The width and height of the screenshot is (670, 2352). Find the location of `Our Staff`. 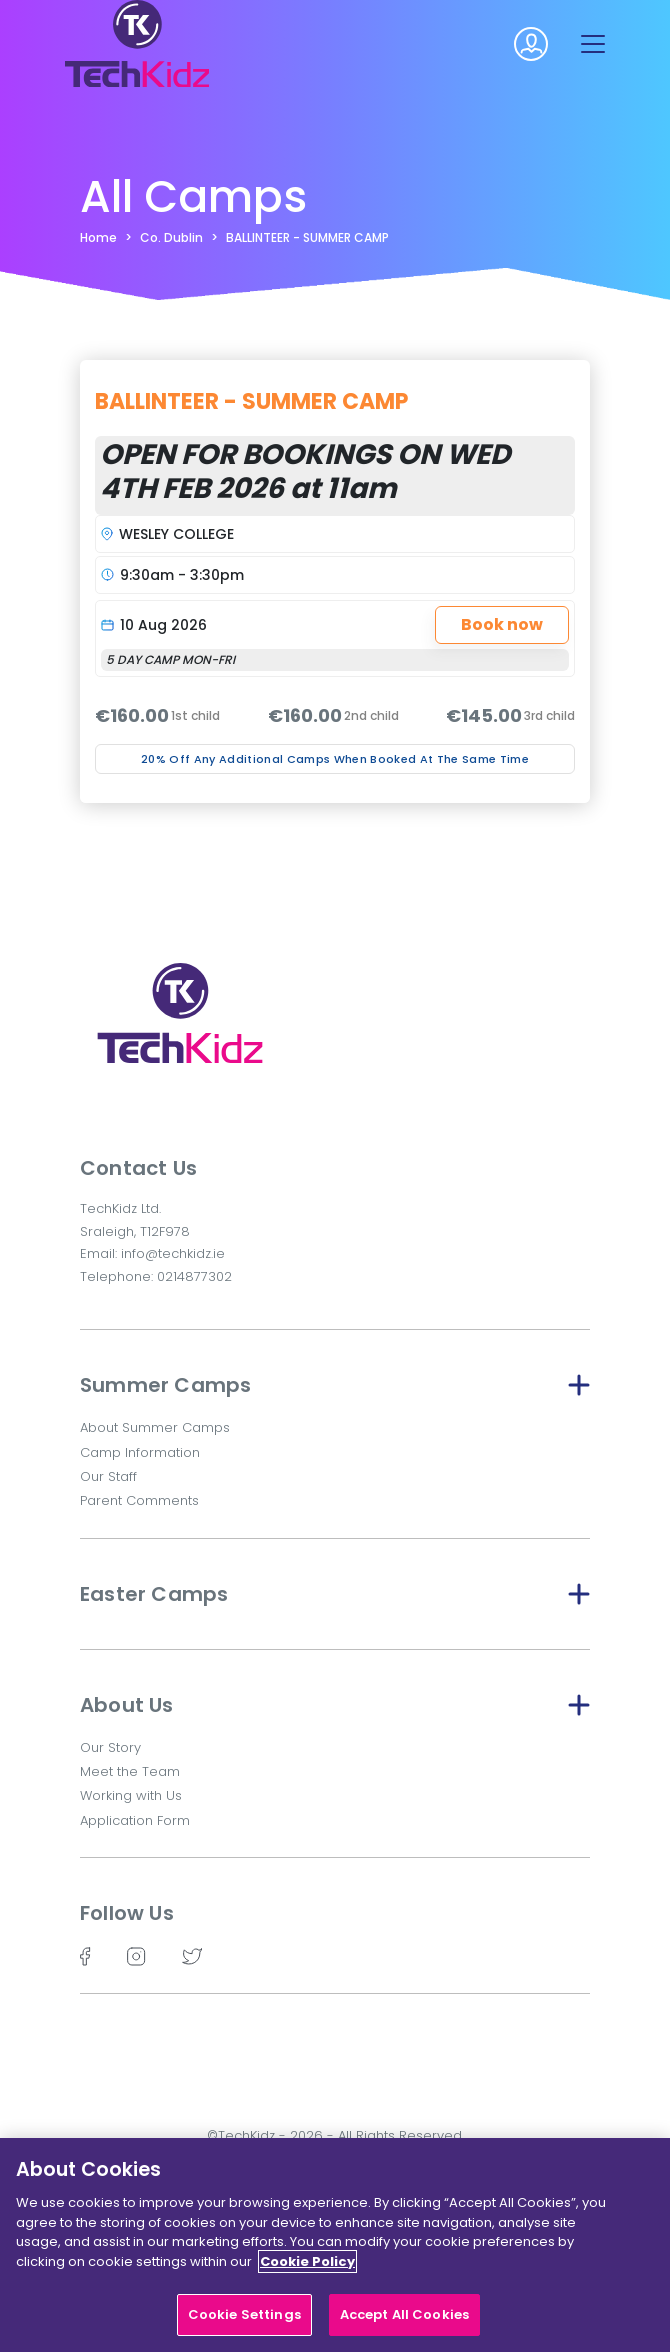

Our Staff is located at coordinates (108, 1476).